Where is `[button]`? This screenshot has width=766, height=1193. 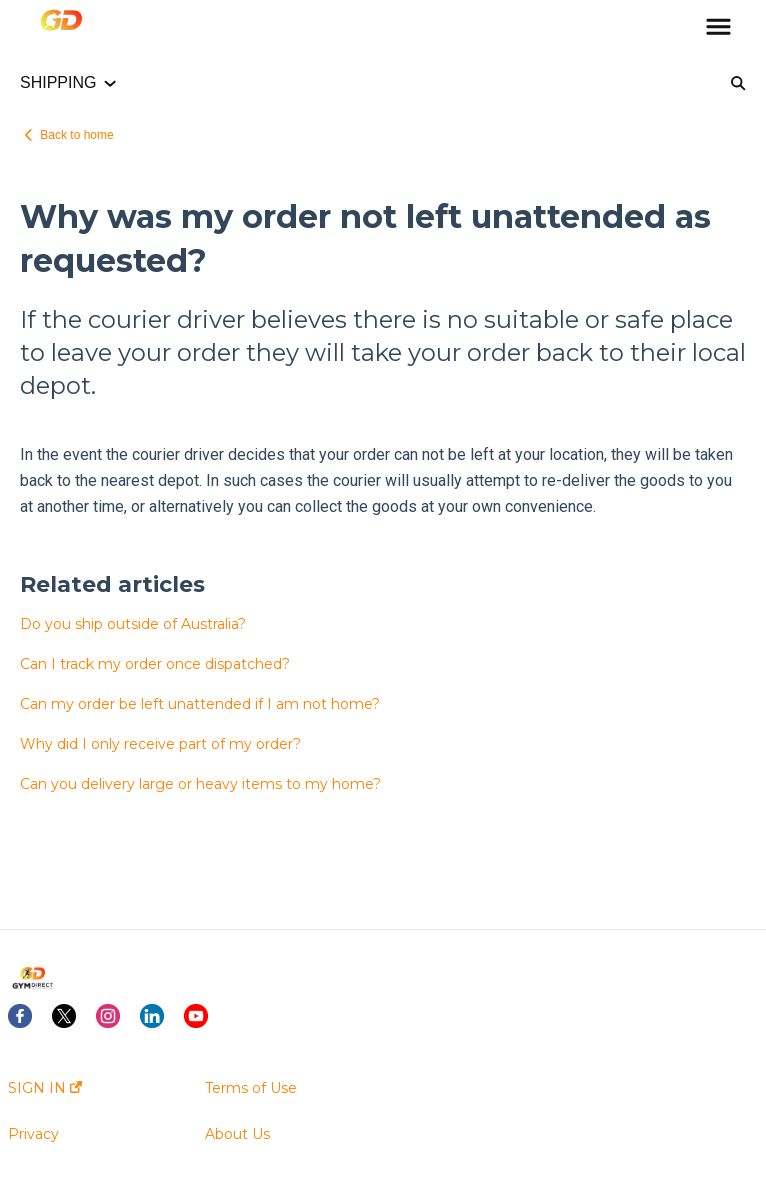 [button] is located at coordinates (718, 28).